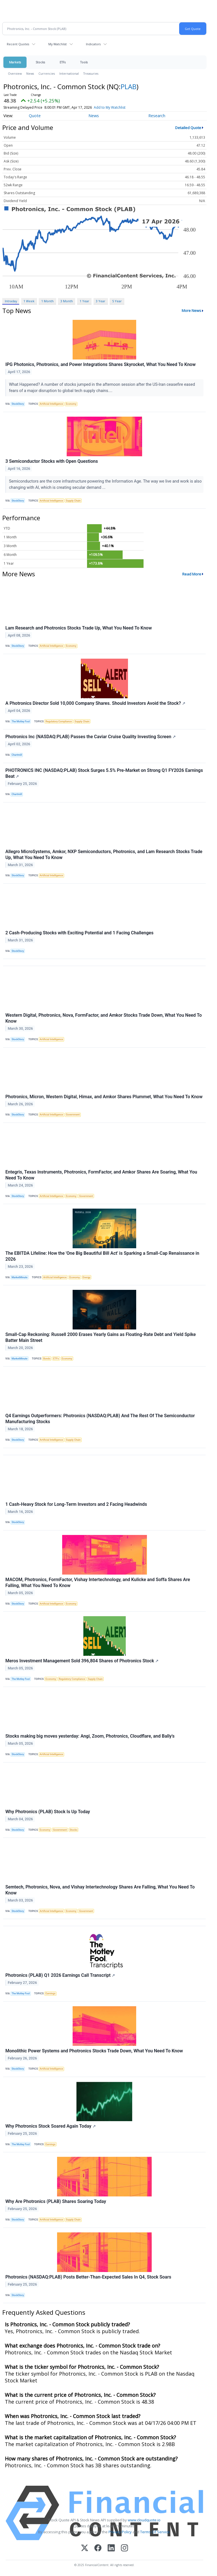  What do you see at coordinates (102, 1256) in the screenshot?
I see `The EBITDA Lifeline: How the 'One Big Beautiful Bill Act' is Sparking a Small-Cap Renaissance in 2026` at bounding box center [102, 1256].